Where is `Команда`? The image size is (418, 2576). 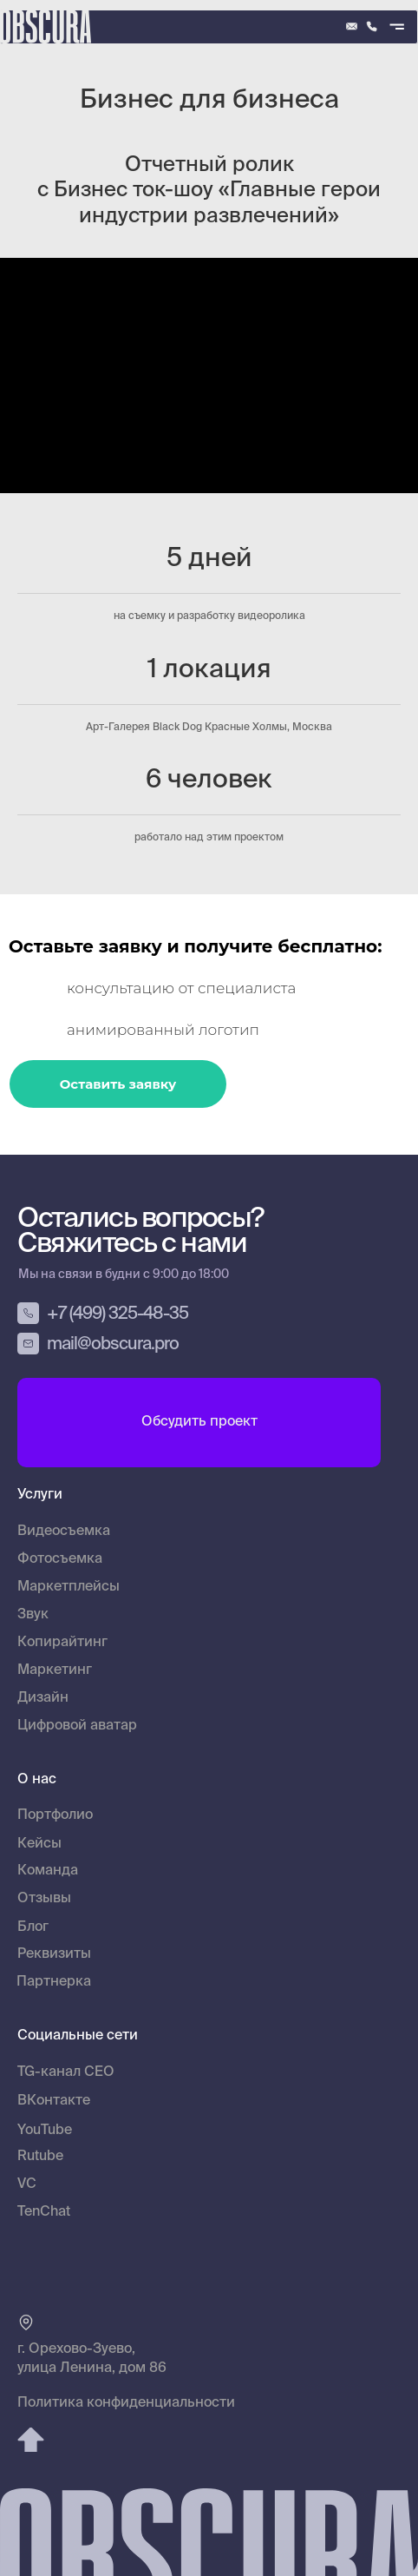
Команда is located at coordinates (47, 1871).